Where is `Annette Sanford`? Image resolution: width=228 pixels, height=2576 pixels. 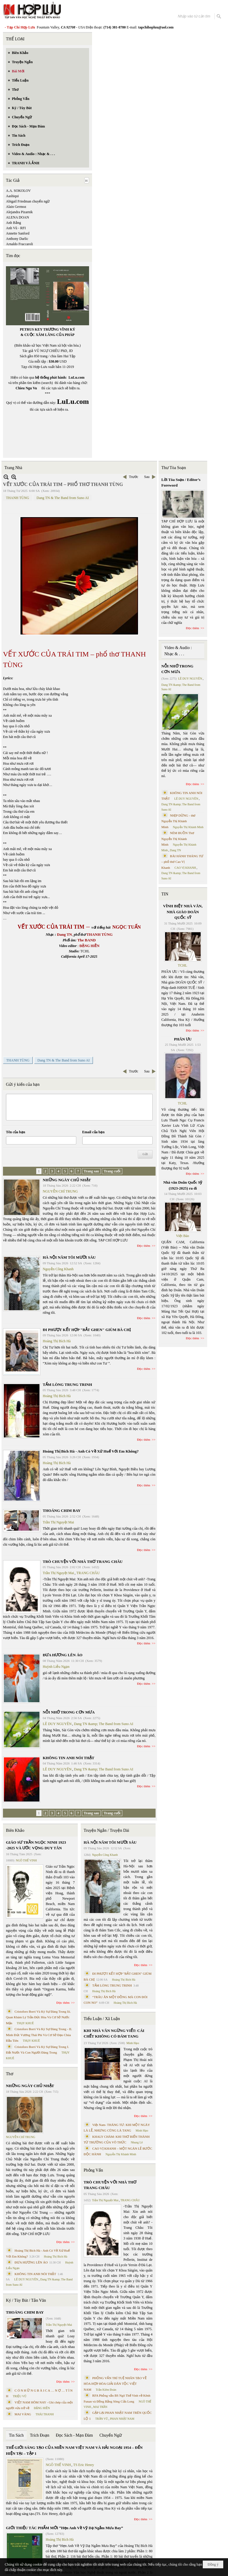
Annette Sanford is located at coordinates (17, 233).